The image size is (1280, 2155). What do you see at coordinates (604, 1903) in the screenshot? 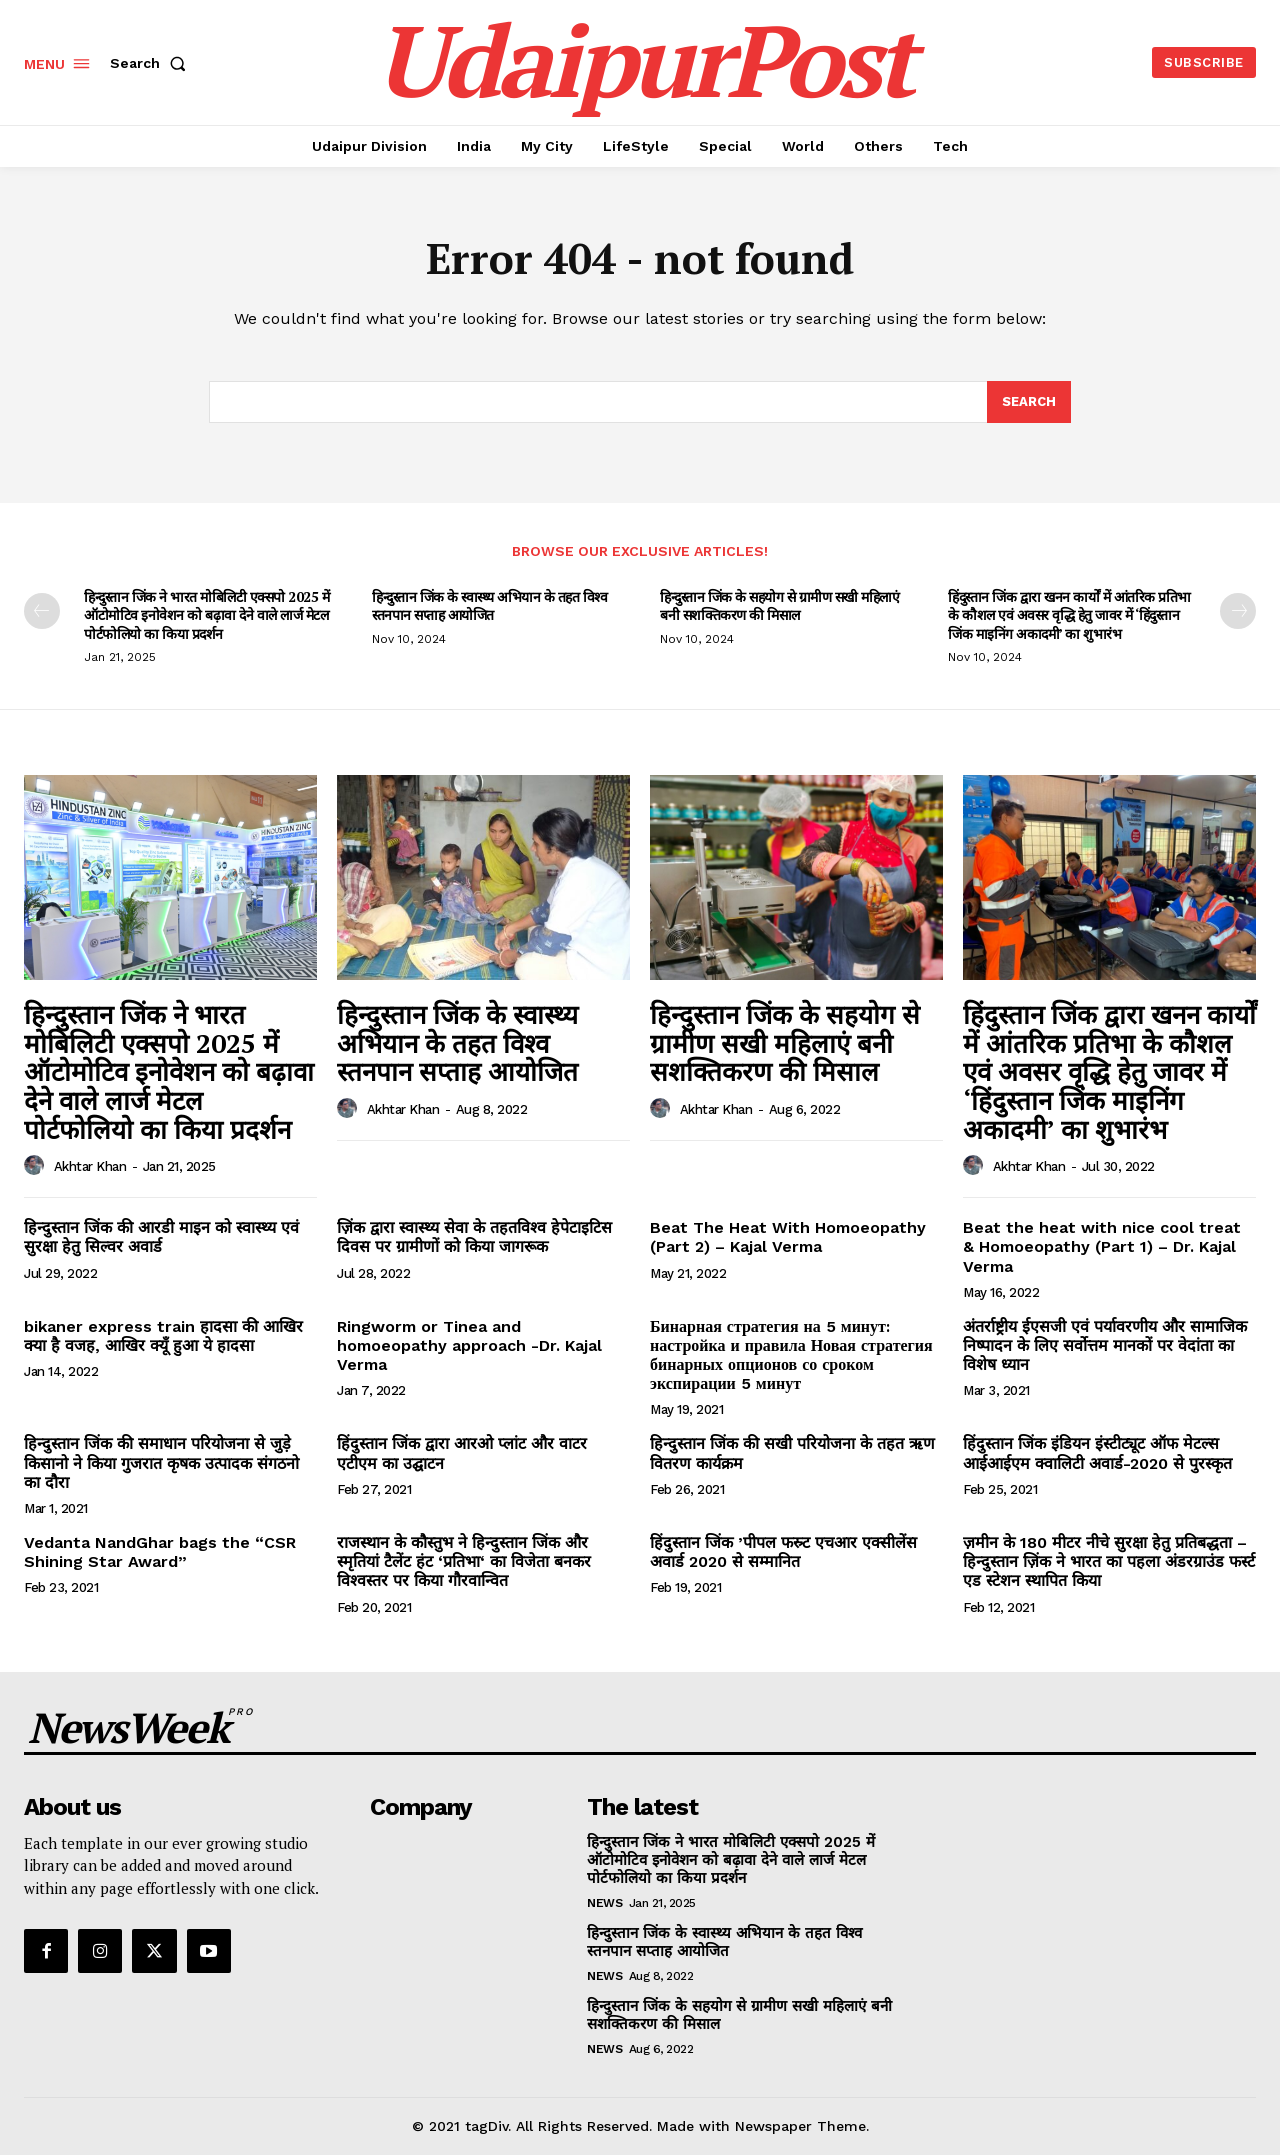
I see `News` at bounding box center [604, 1903].